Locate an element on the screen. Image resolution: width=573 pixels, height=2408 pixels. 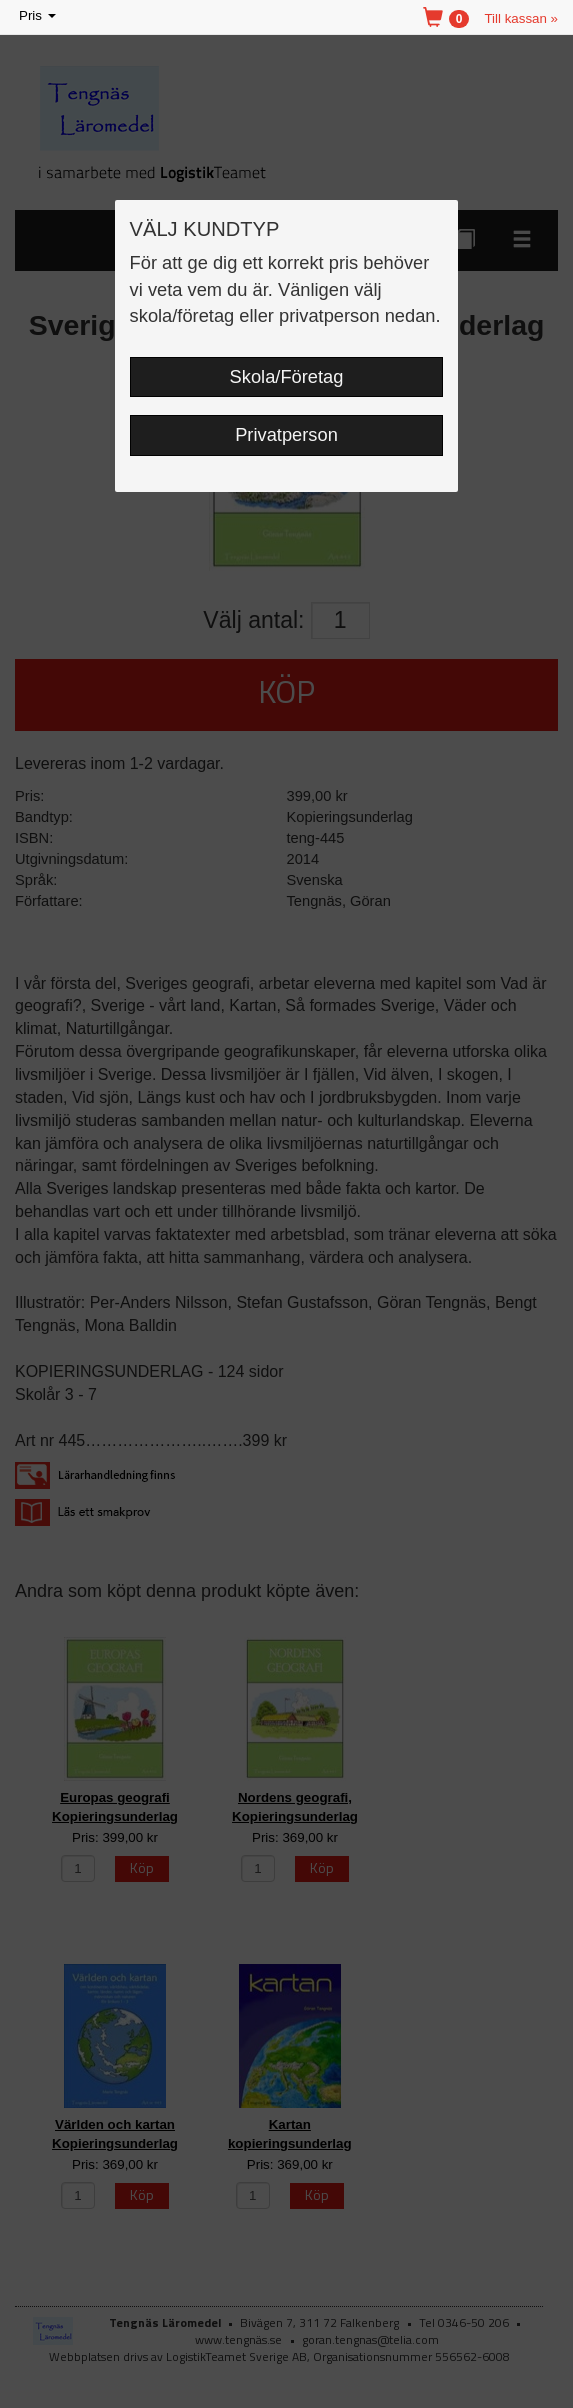
Pris is located at coordinates (39, 16).